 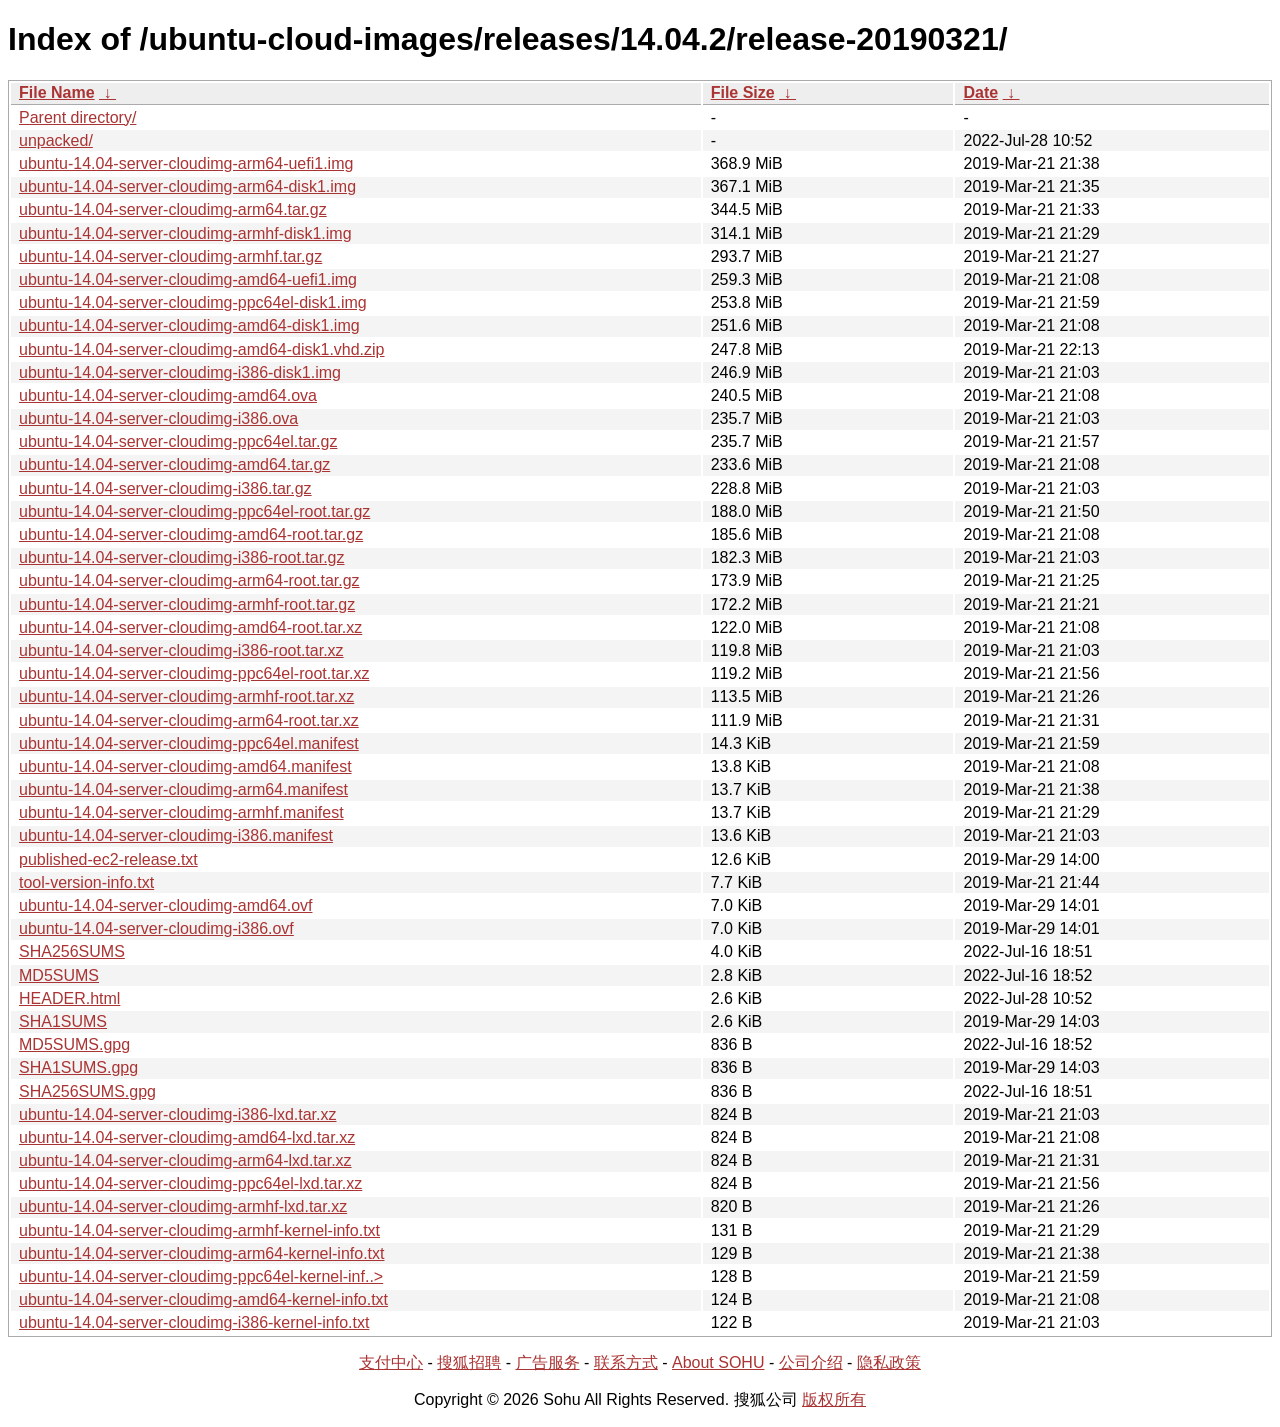 What do you see at coordinates (190, 627) in the screenshot?
I see `ubuntu-14.04-server-cloudimg-amd64-root.tar.xz` at bounding box center [190, 627].